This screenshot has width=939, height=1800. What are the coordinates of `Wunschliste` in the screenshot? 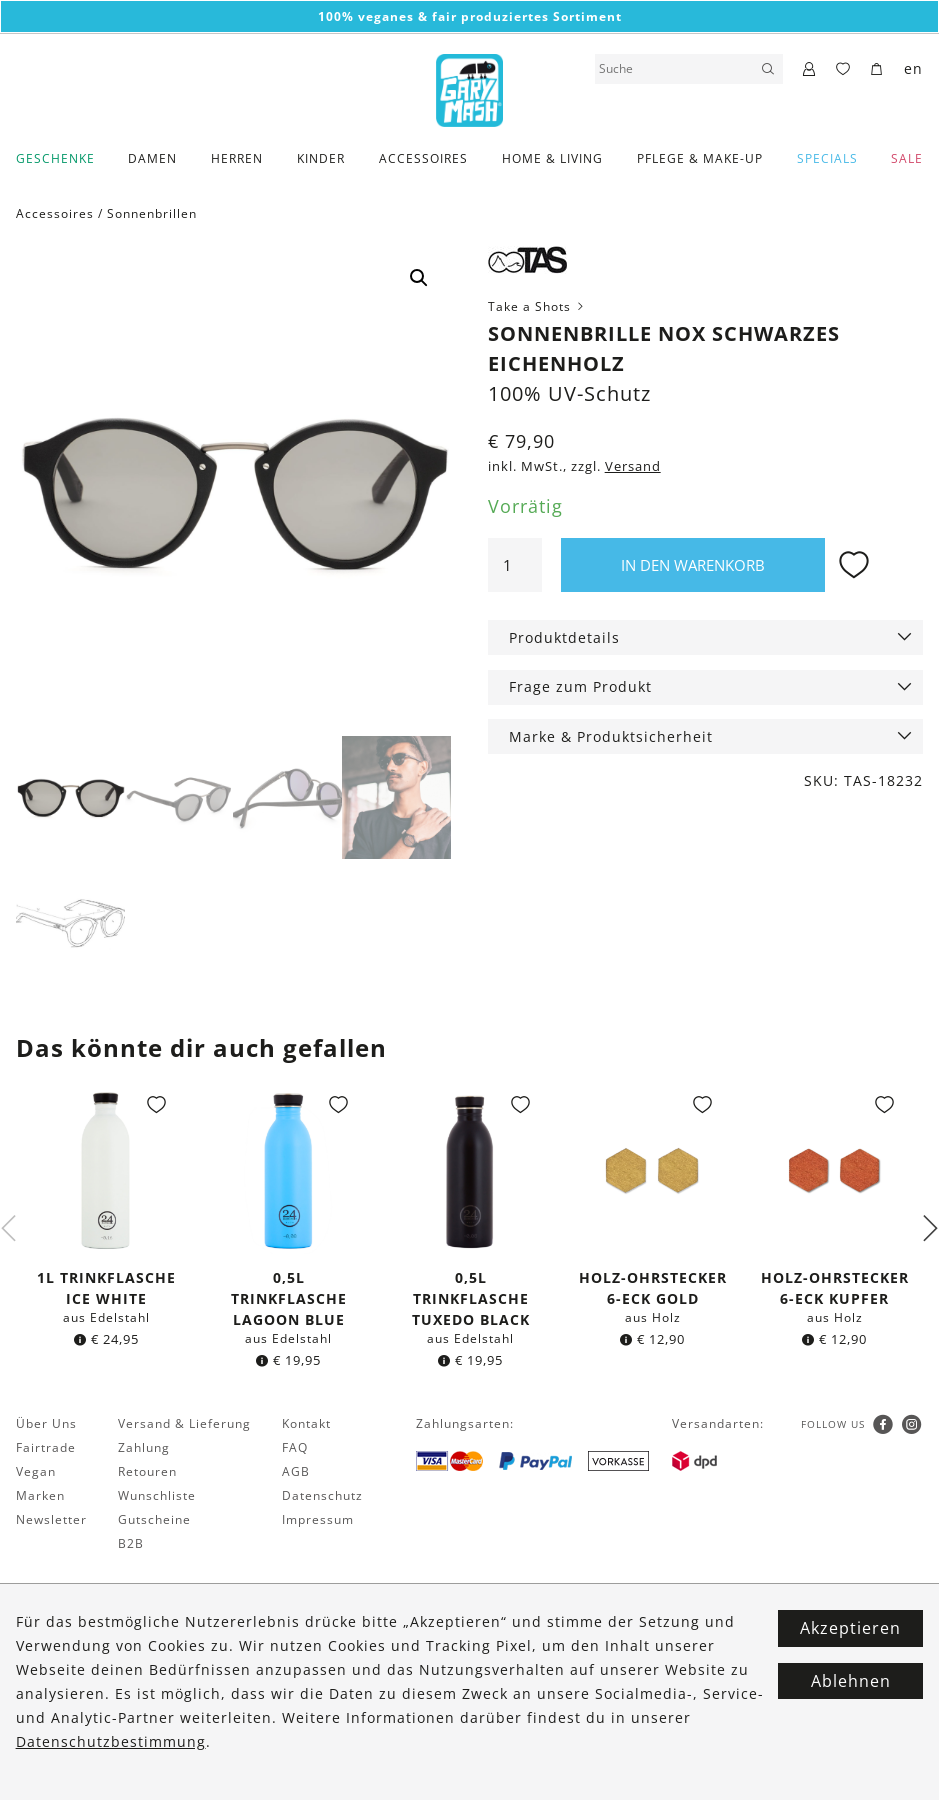 It's located at (157, 1497).